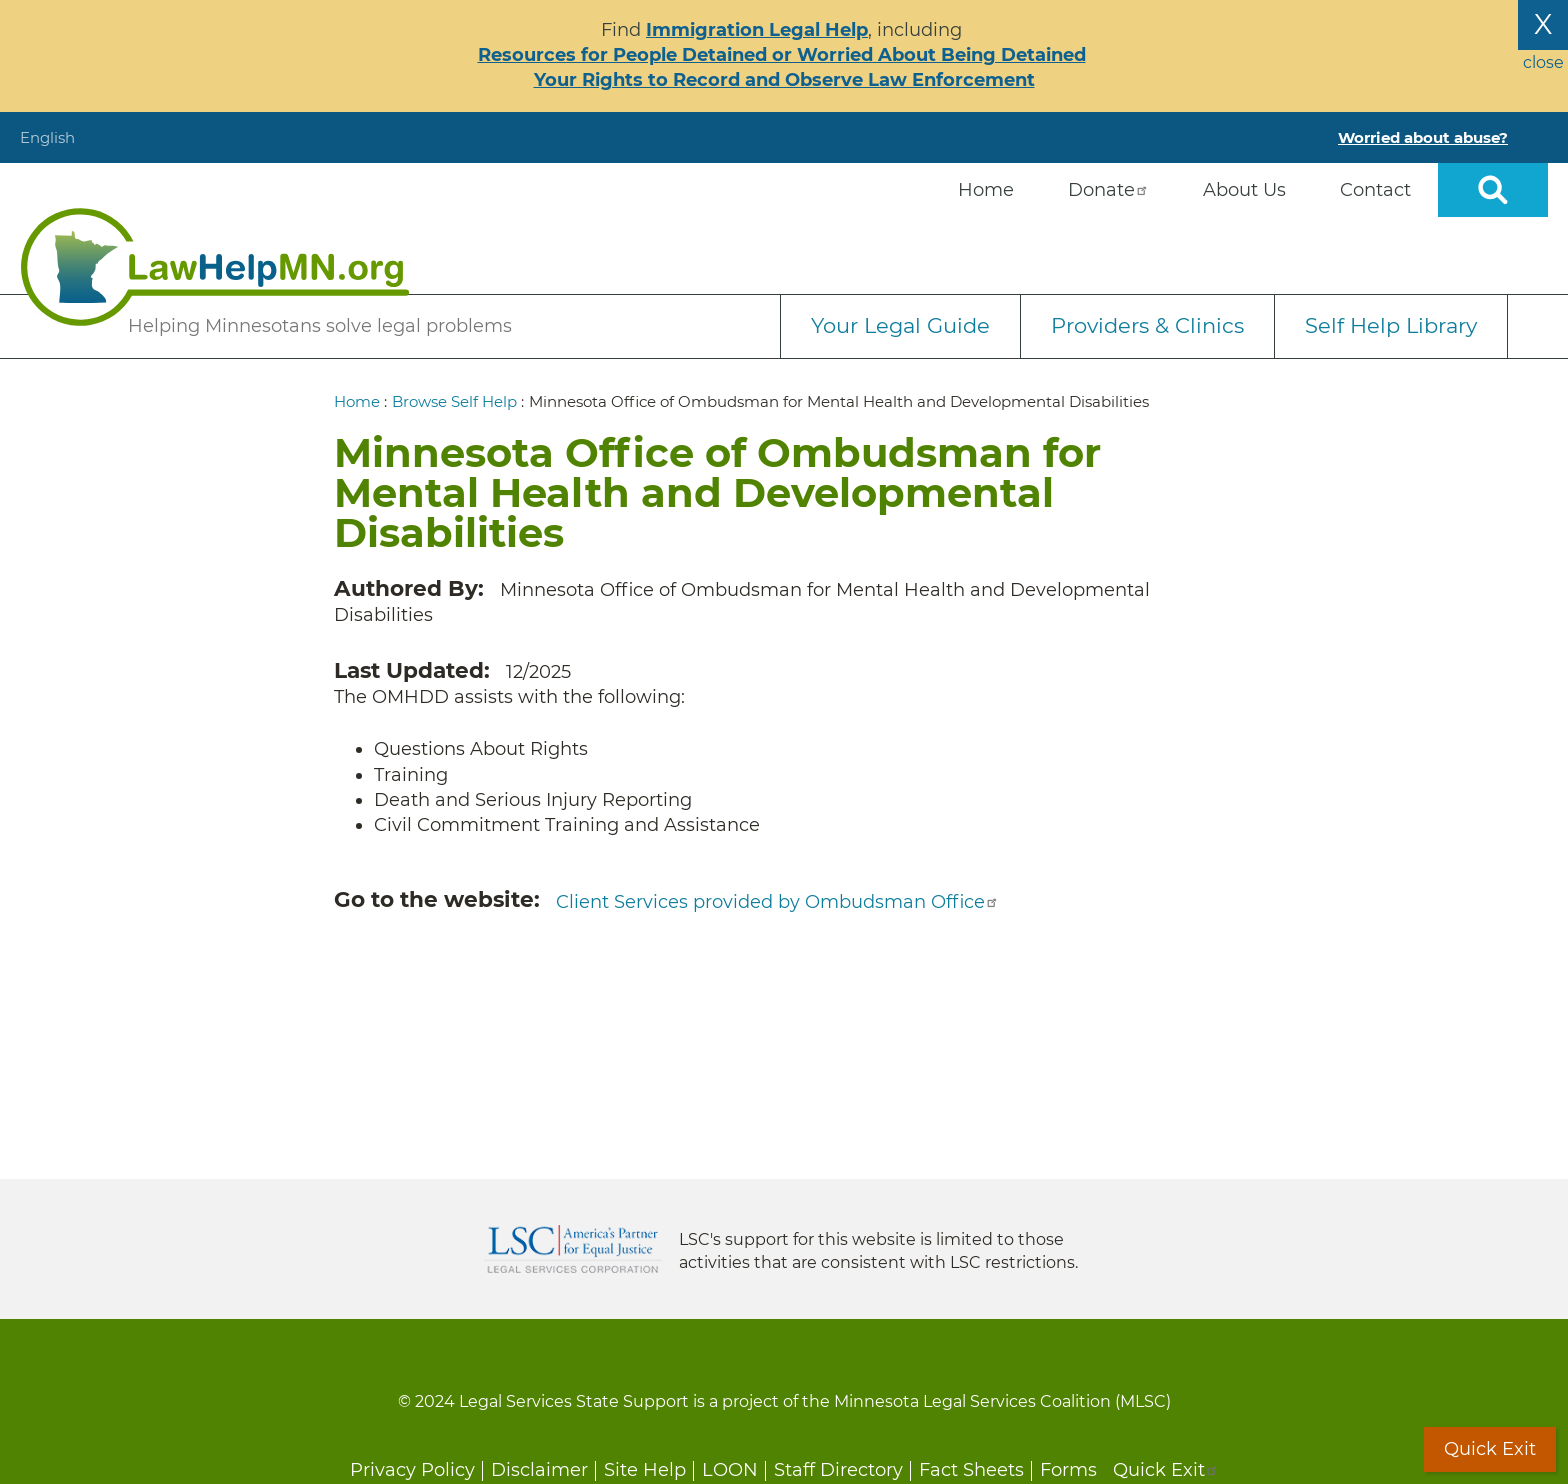 This screenshot has width=1568, height=1484. Describe the element at coordinates (986, 190) in the screenshot. I see `Home [menuitem]` at that location.